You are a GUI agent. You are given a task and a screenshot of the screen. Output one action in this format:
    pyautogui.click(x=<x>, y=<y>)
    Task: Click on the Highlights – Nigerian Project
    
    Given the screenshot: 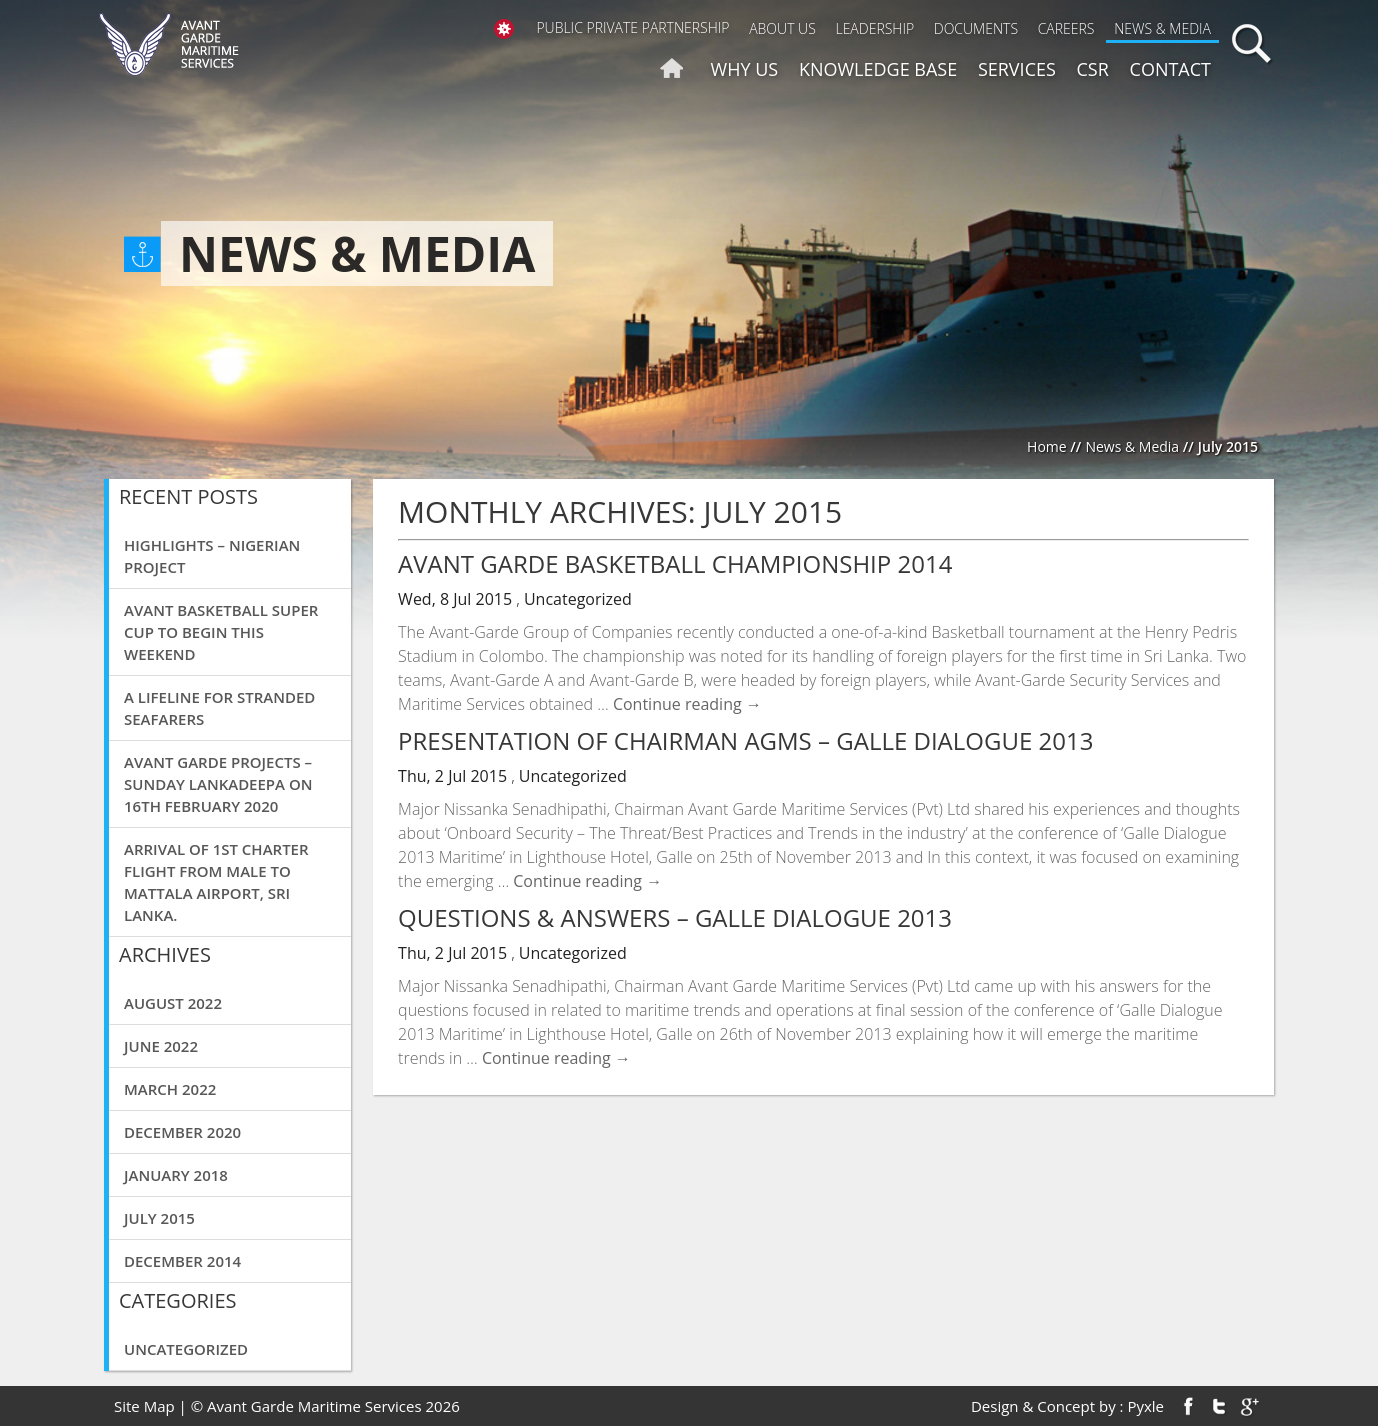 What is the action you would take?
    pyautogui.click(x=212, y=556)
    